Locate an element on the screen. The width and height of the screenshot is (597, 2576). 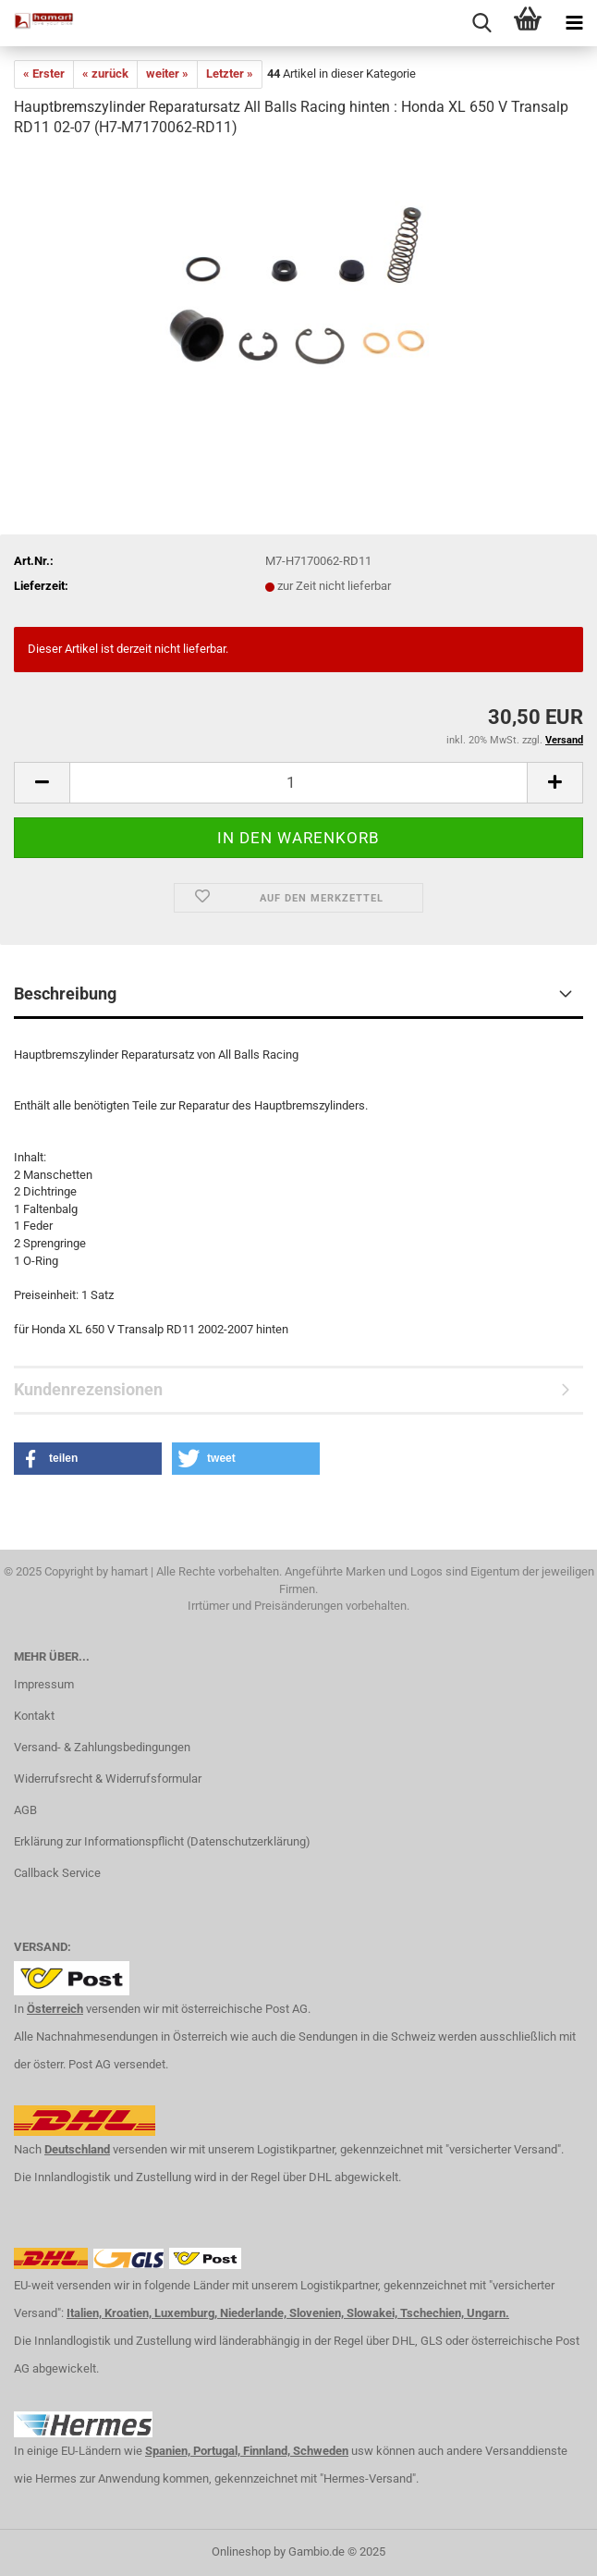
Letzter » is located at coordinates (229, 73).